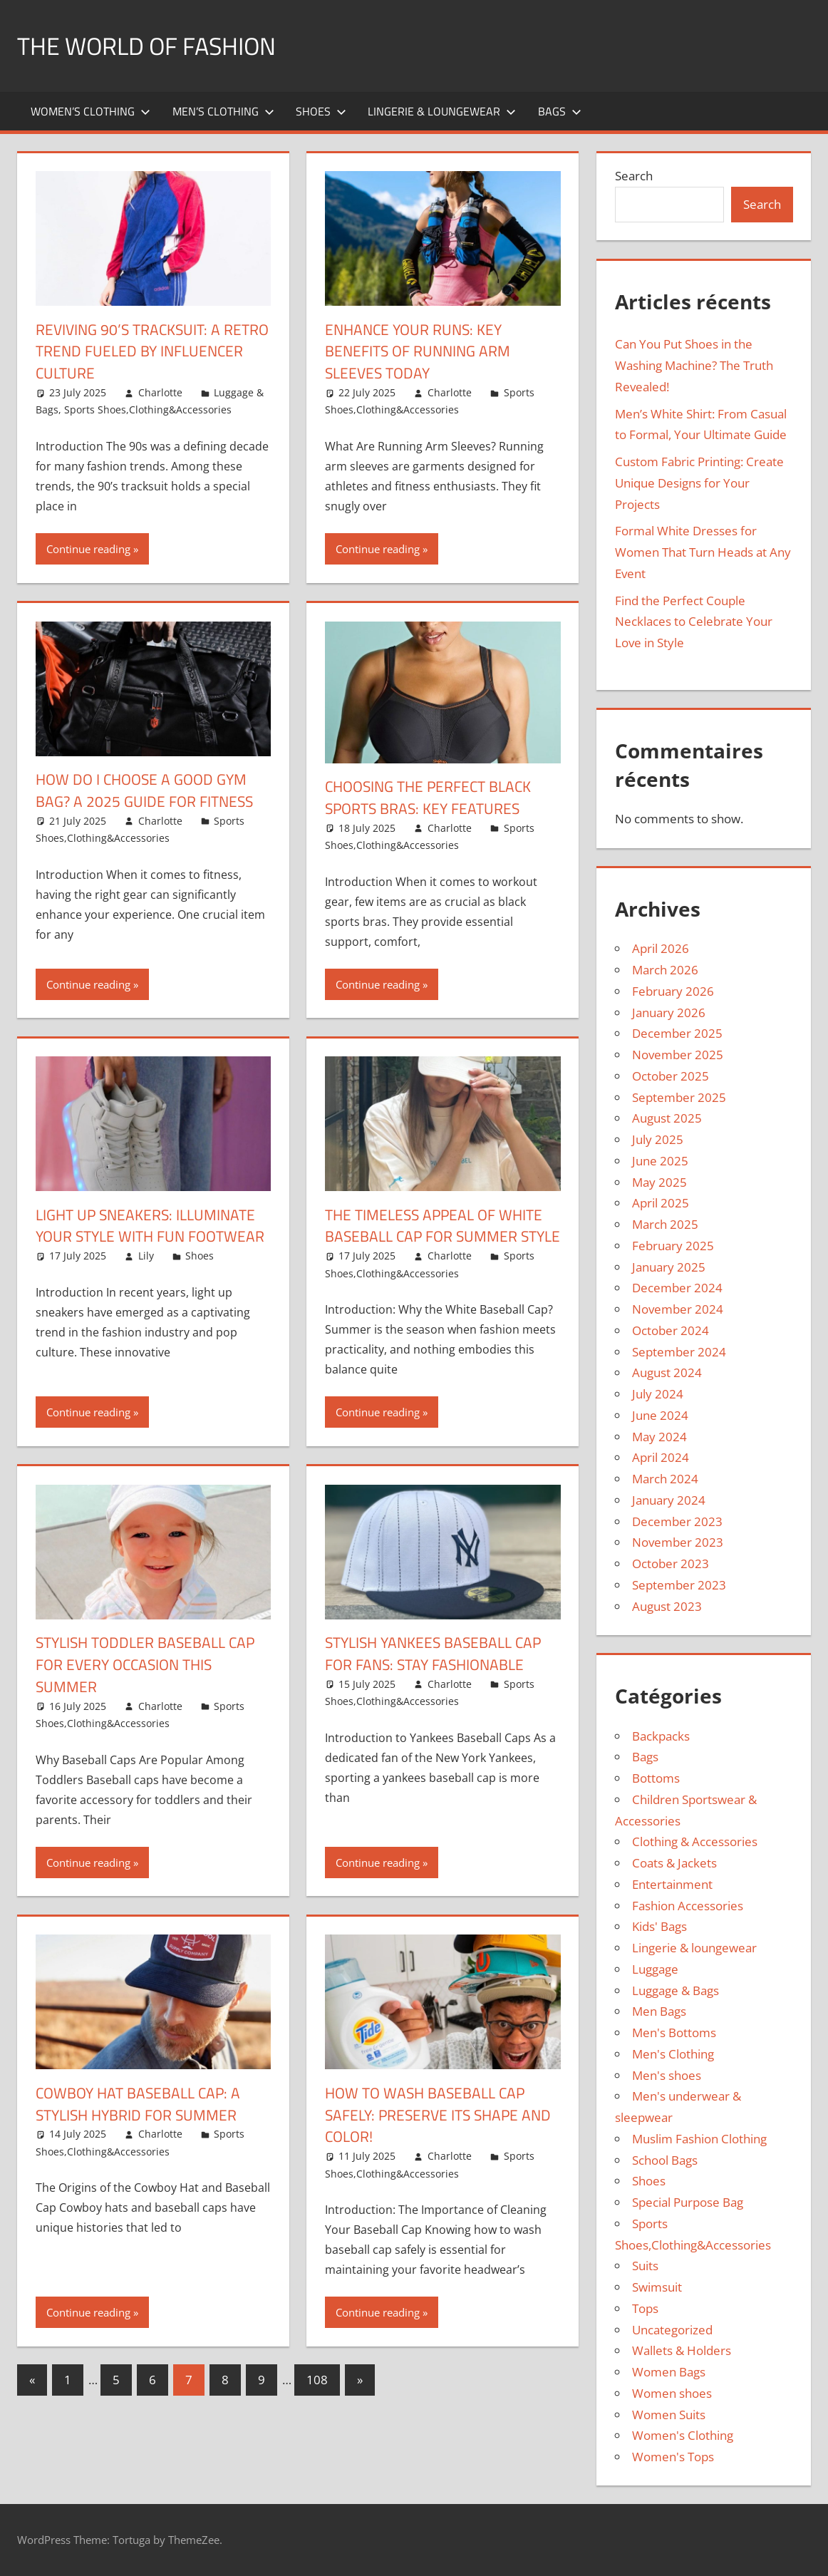 The width and height of the screenshot is (828, 2576). I want to click on Suits, so click(645, 2265).